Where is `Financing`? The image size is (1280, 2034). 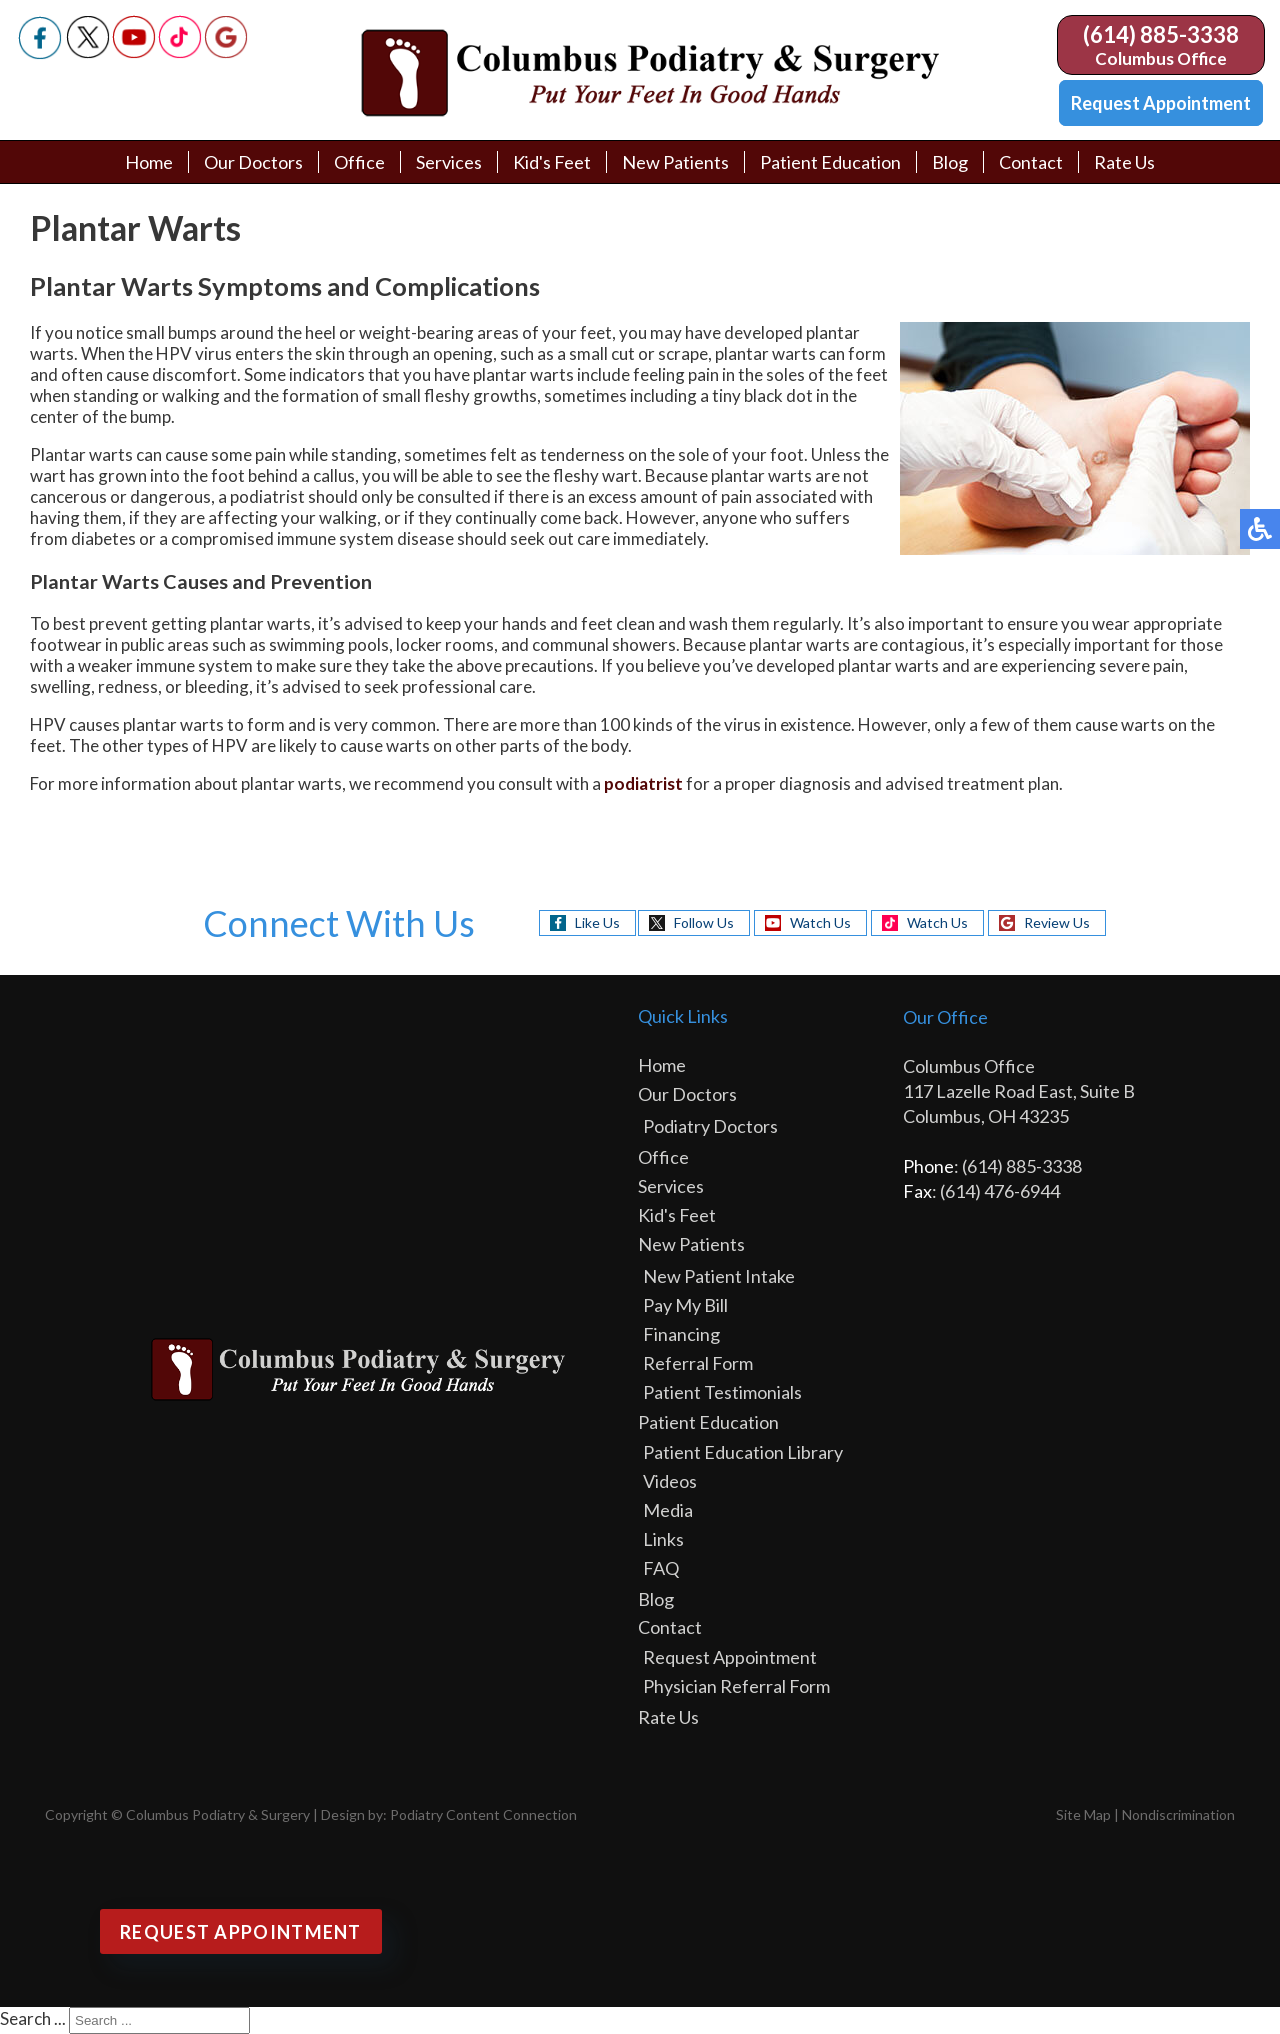
Financing is located at coordinates (681, 1334).